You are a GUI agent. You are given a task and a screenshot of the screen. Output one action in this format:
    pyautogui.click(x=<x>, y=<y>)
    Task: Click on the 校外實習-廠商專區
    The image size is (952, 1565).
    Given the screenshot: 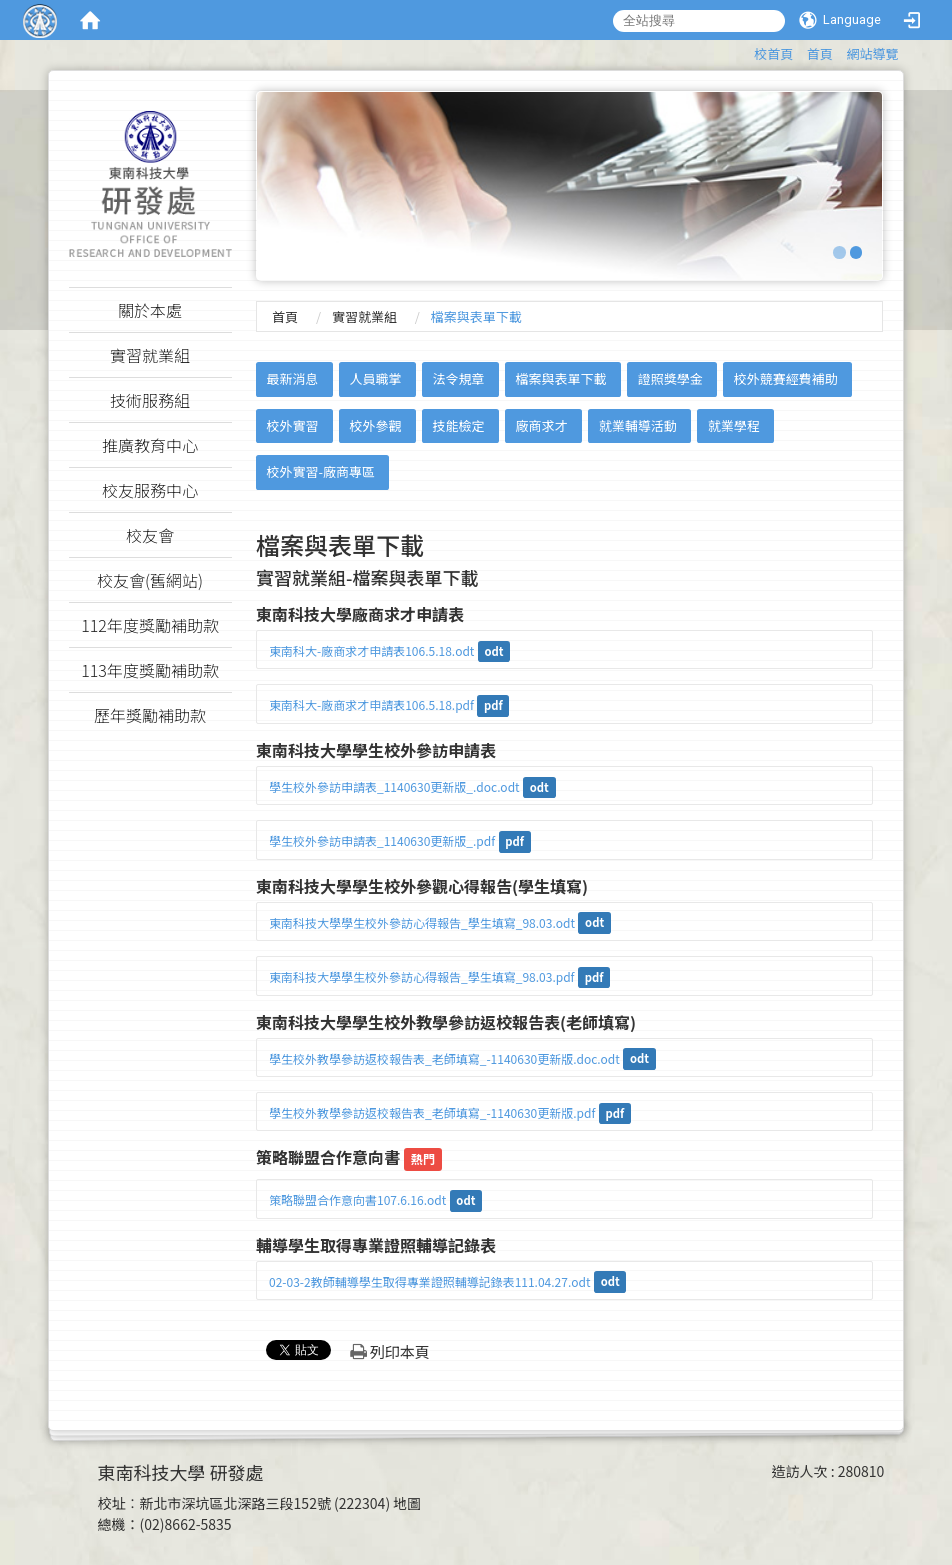 What is the action you would take?
    pyautogui.click(x=320, y=471)
    